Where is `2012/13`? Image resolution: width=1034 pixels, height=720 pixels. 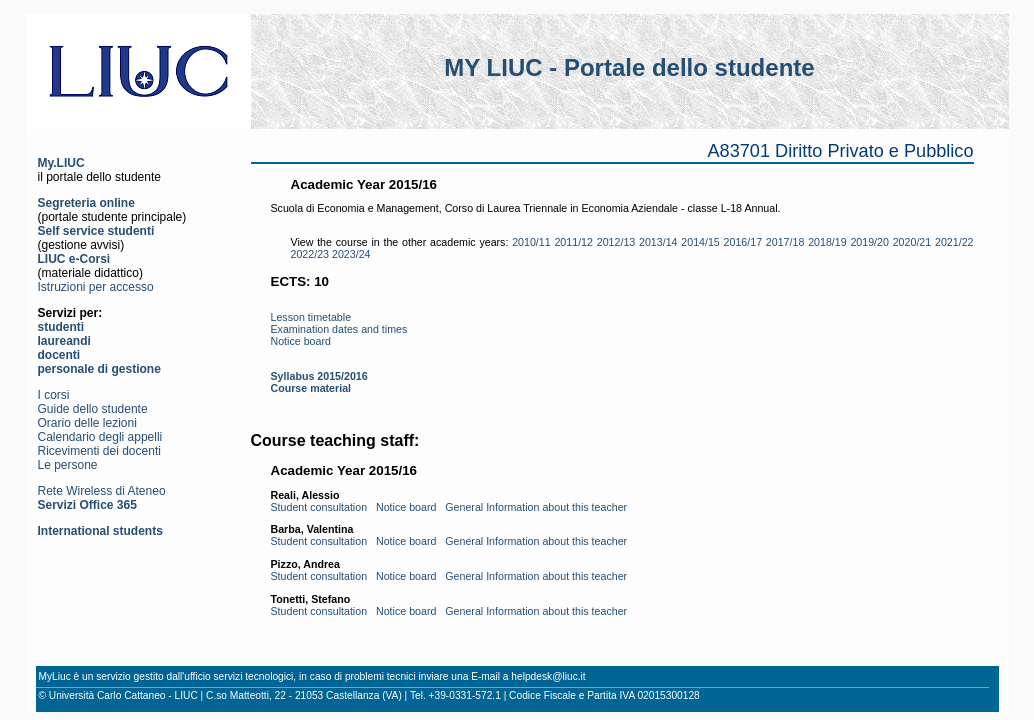
2012/13 is located at coordinates (616, 242).